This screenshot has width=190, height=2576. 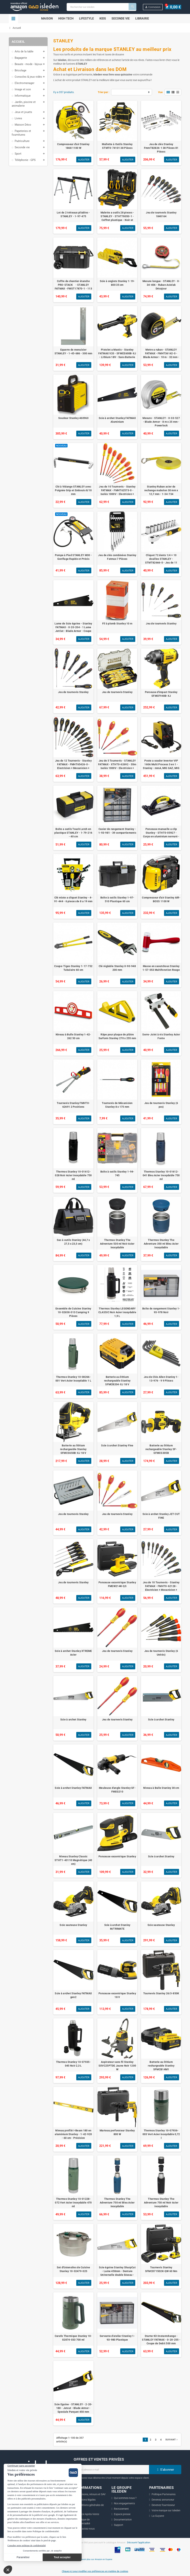 What do you see at coordinates (73, 2202) in the screenshot?
I see `Thermos Stanley 10-01228-072 Vert Acier inoxydable 470 ml` at bounding box center [73, 2202].